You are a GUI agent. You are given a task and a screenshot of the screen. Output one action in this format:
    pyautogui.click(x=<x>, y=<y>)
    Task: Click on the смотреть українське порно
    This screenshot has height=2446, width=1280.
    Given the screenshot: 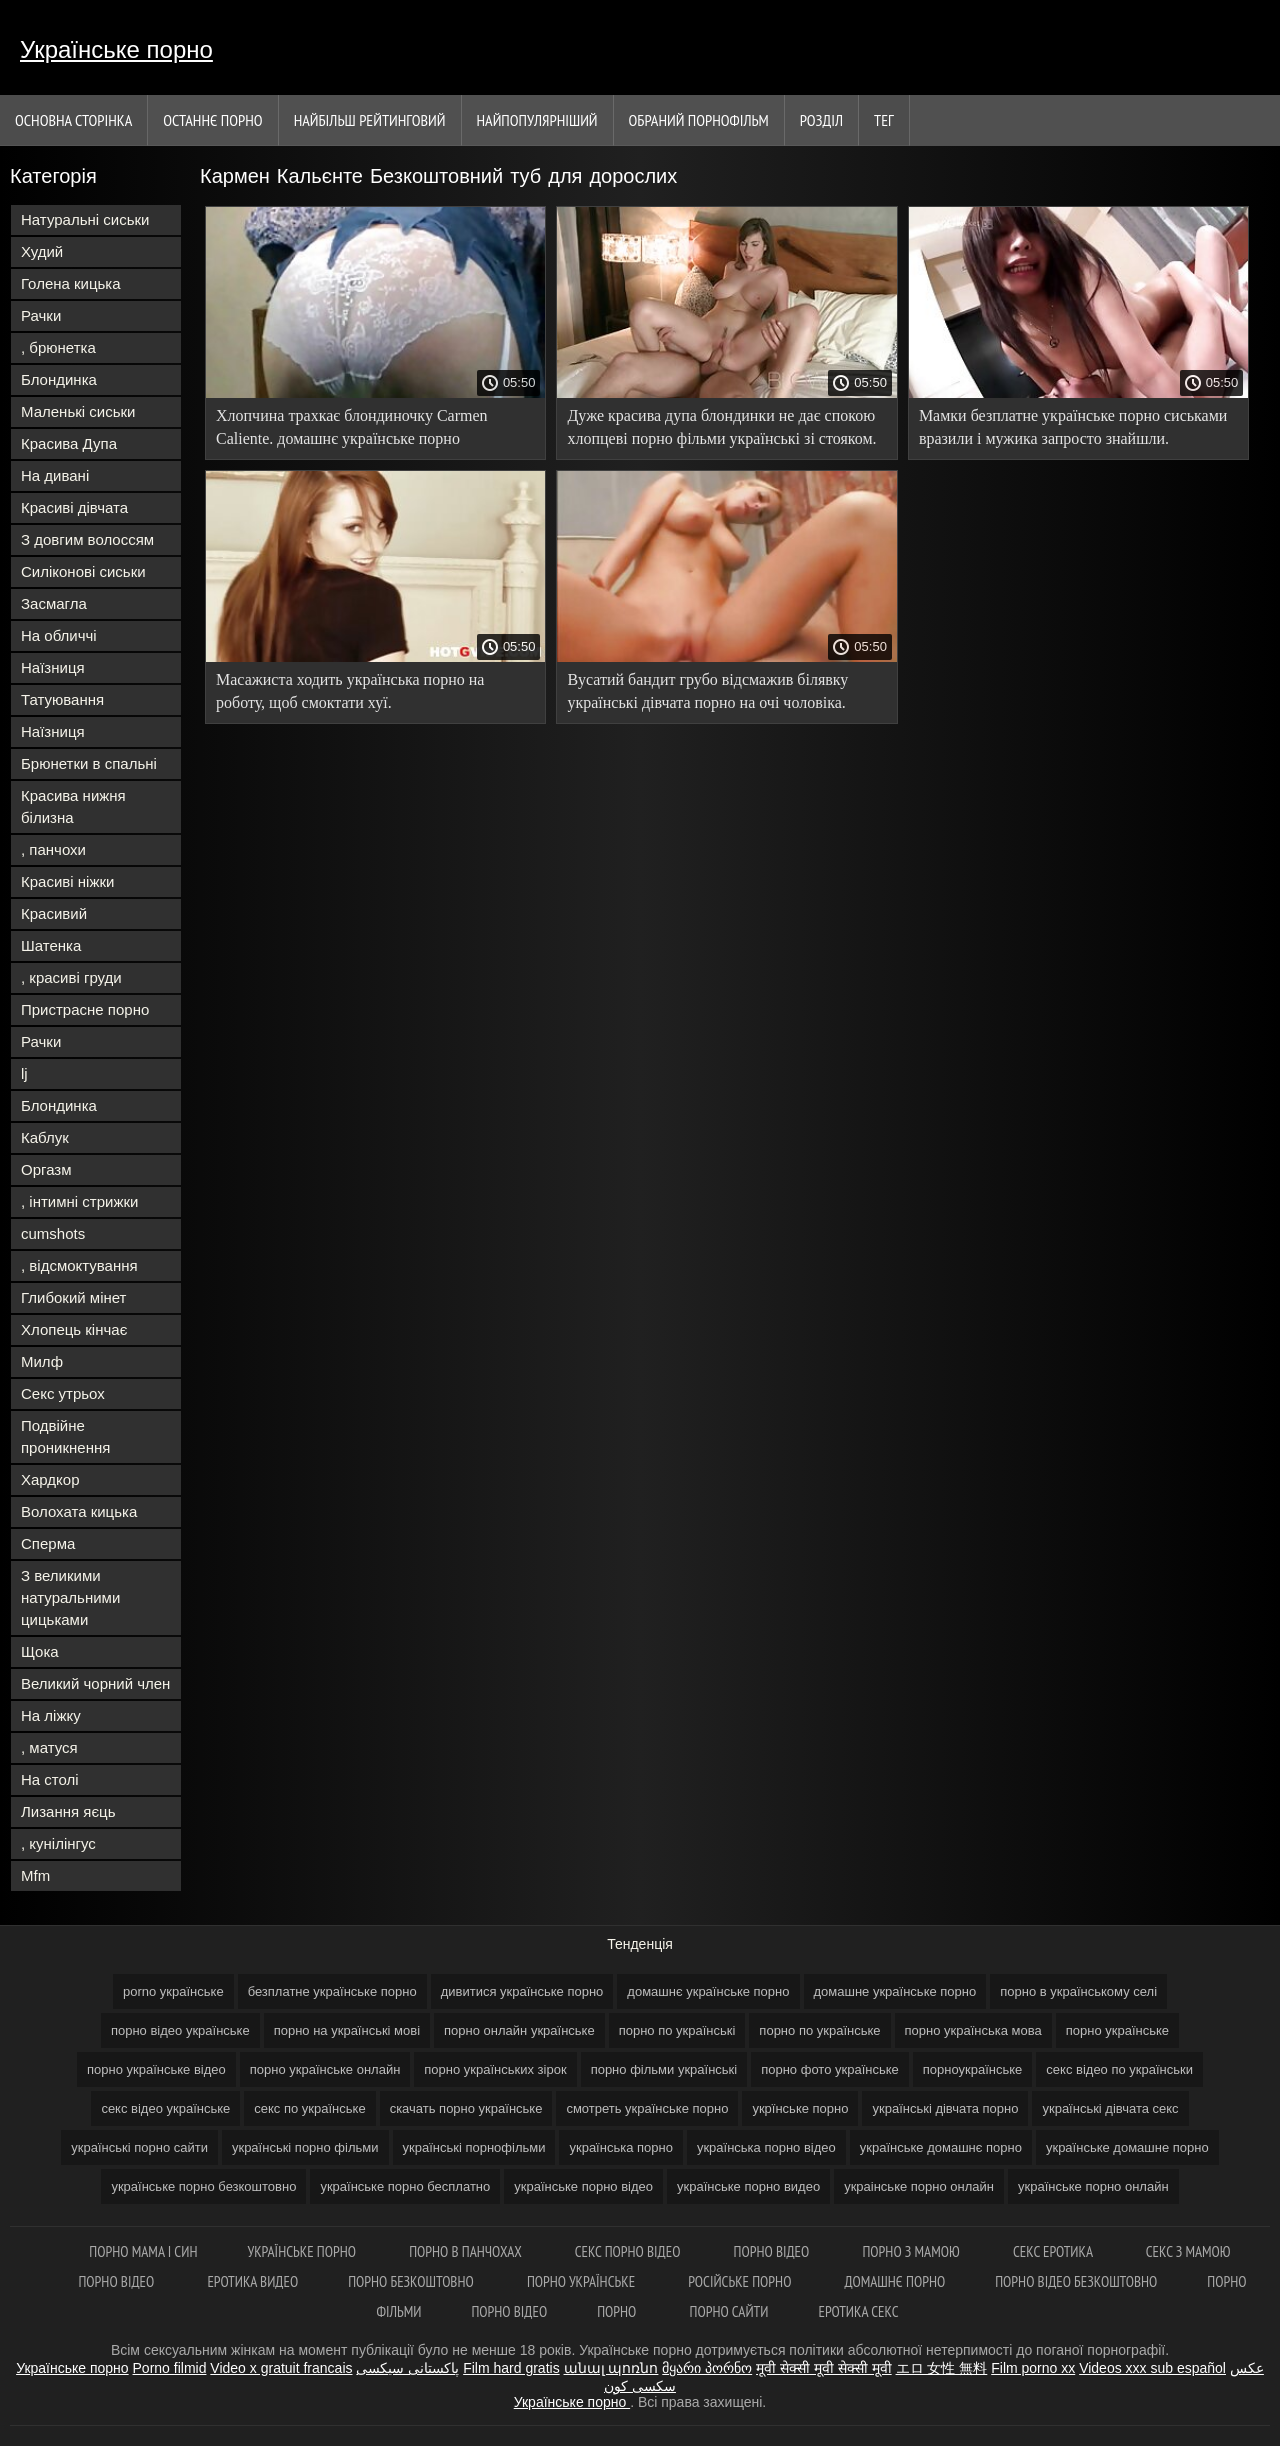 What is the action you would take?
    pyautogui.click(x=647, y=2108)
    